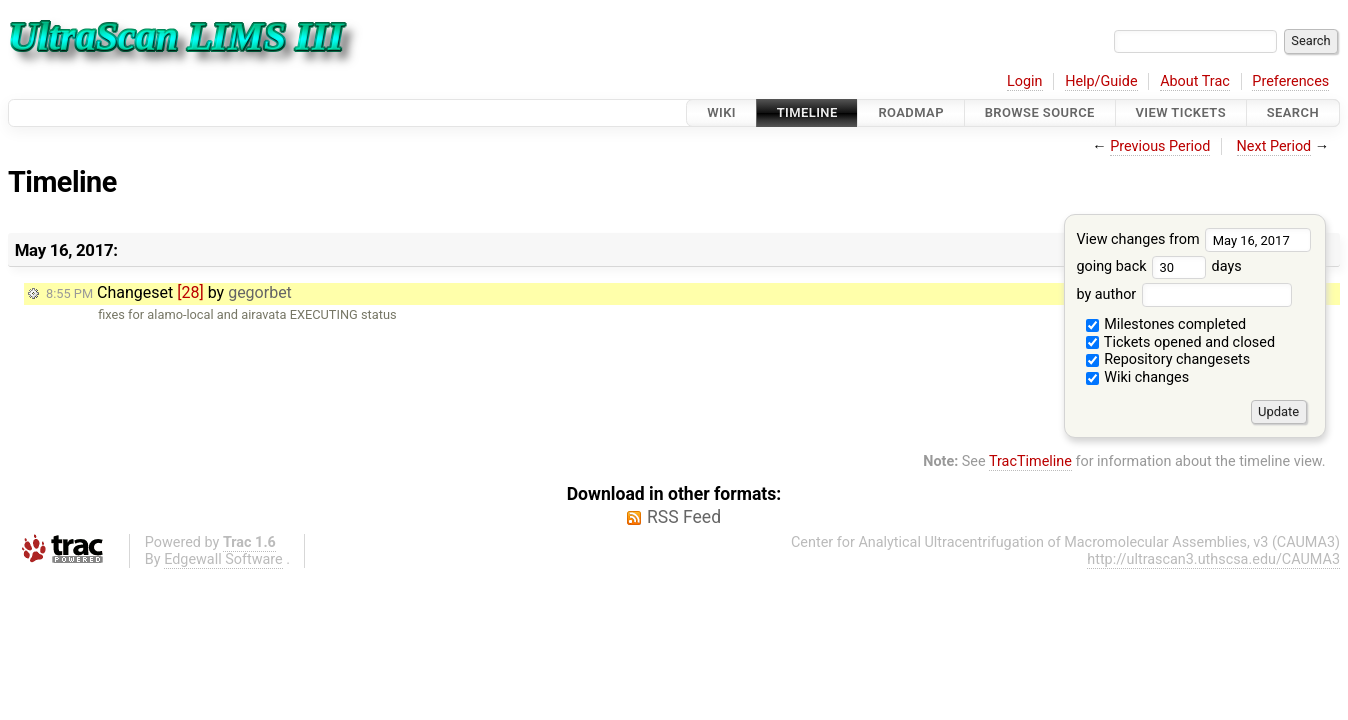 This screenshot has height=720, width=1348. Describe the element at coordinates (1030, 461) in the screenshot. I see `TracTimeline` at that location.